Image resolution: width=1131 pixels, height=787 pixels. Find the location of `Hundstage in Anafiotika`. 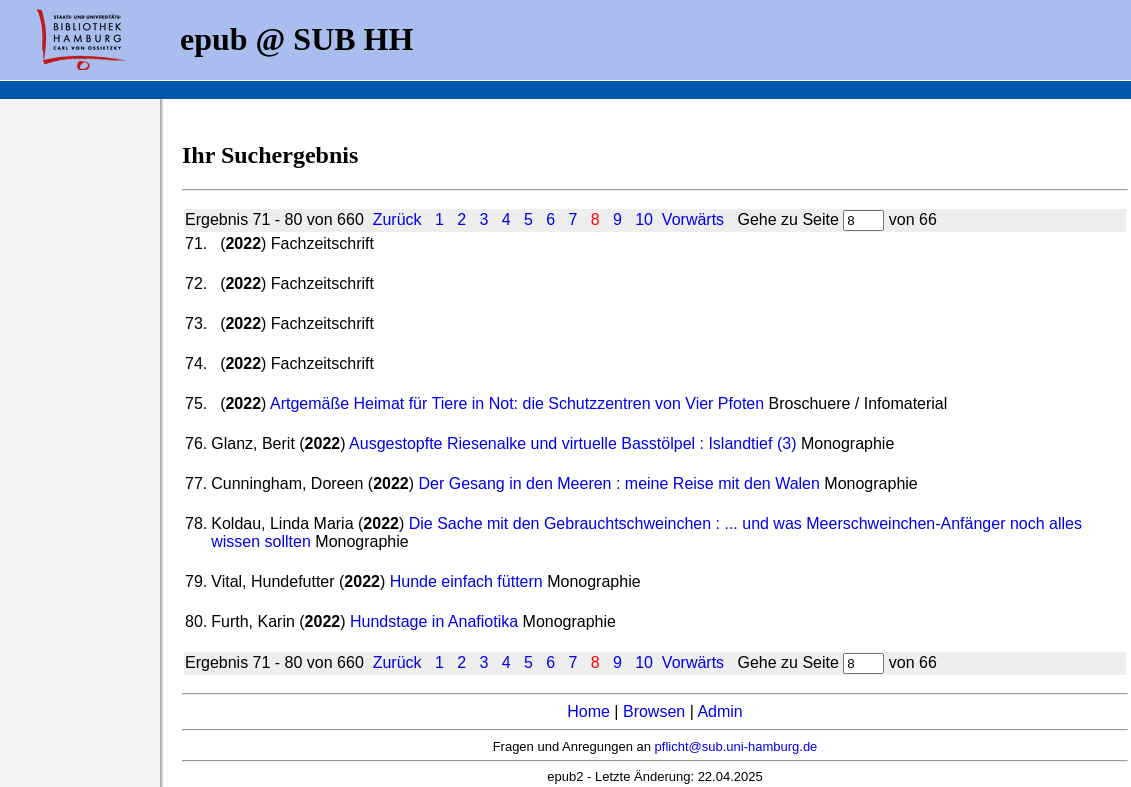

Hundstage in Anafiotika is located at coordinates (434, 621).